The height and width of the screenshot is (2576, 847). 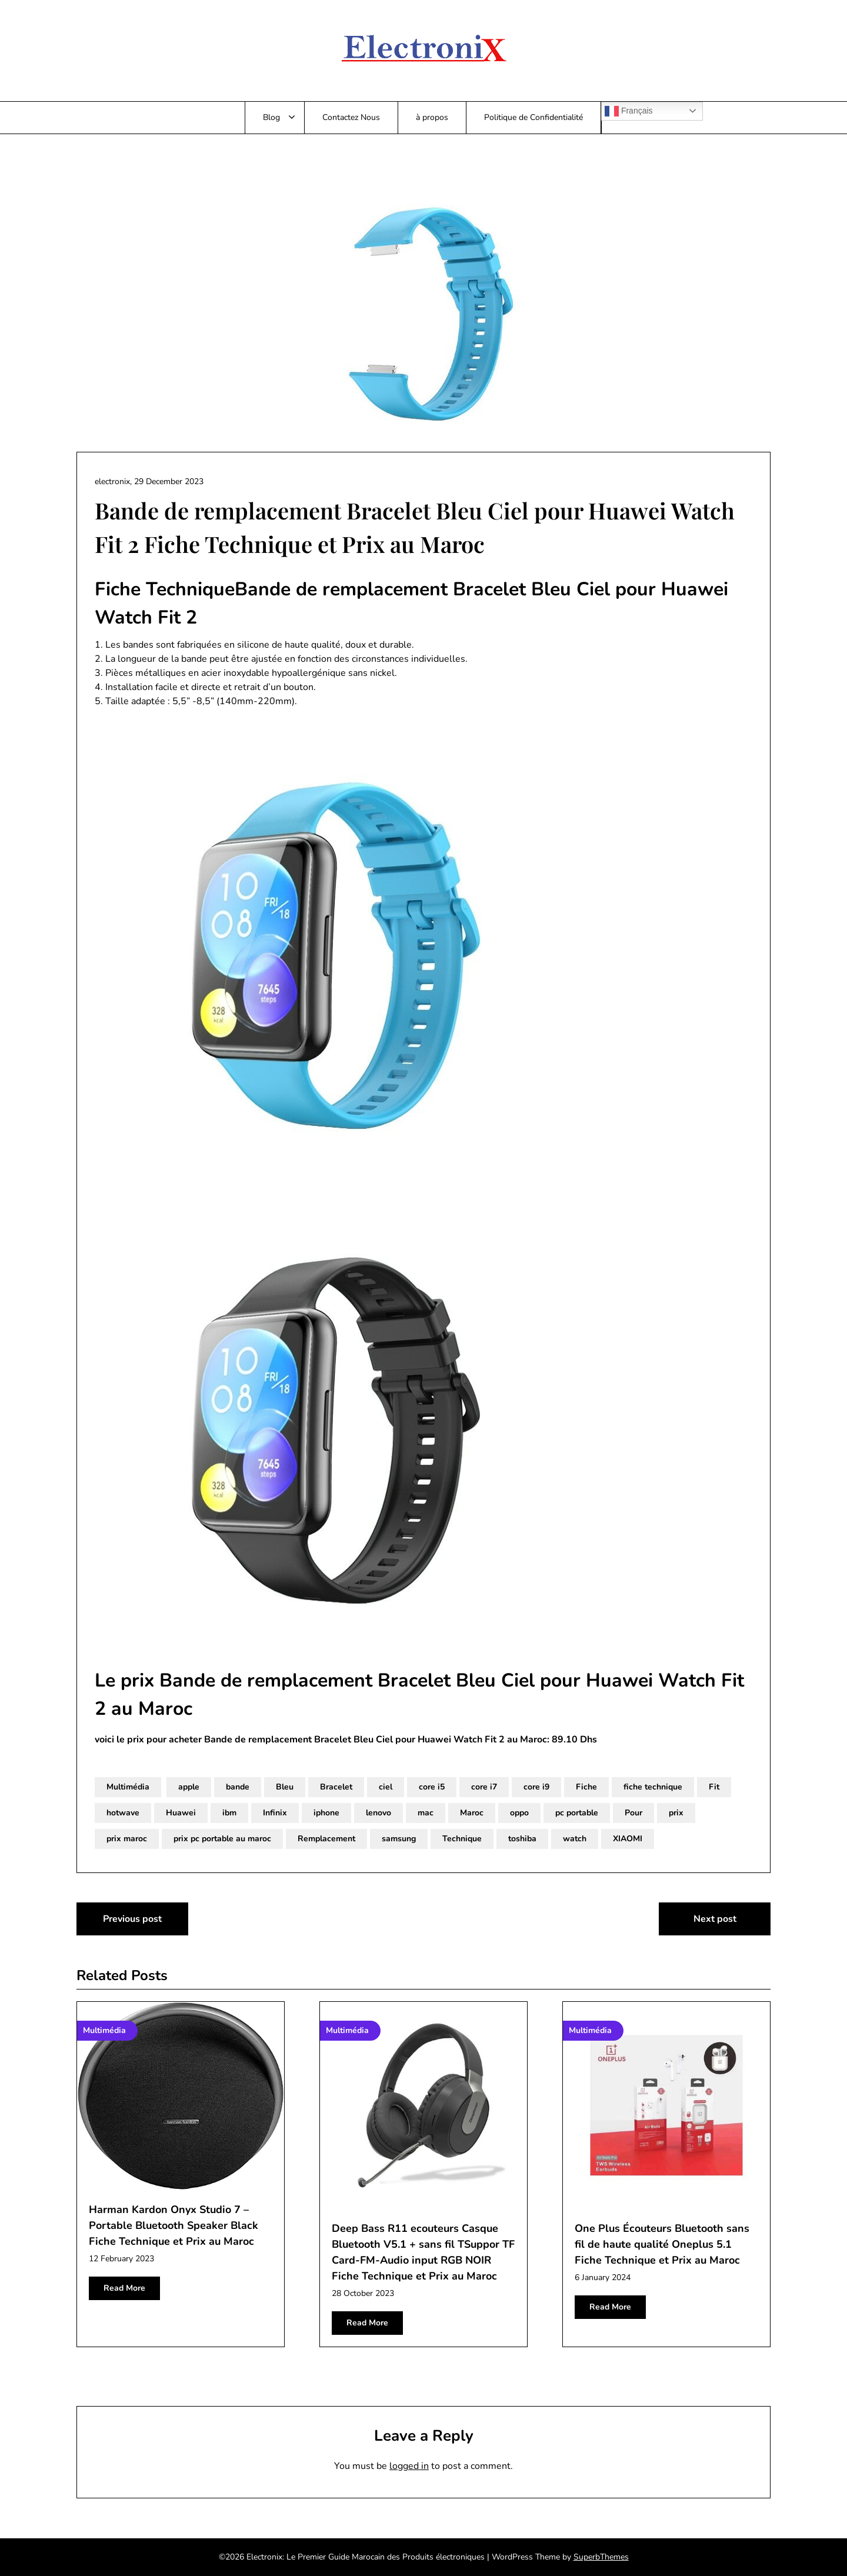 I want to click on logged in, so click(x=409, y=2466).